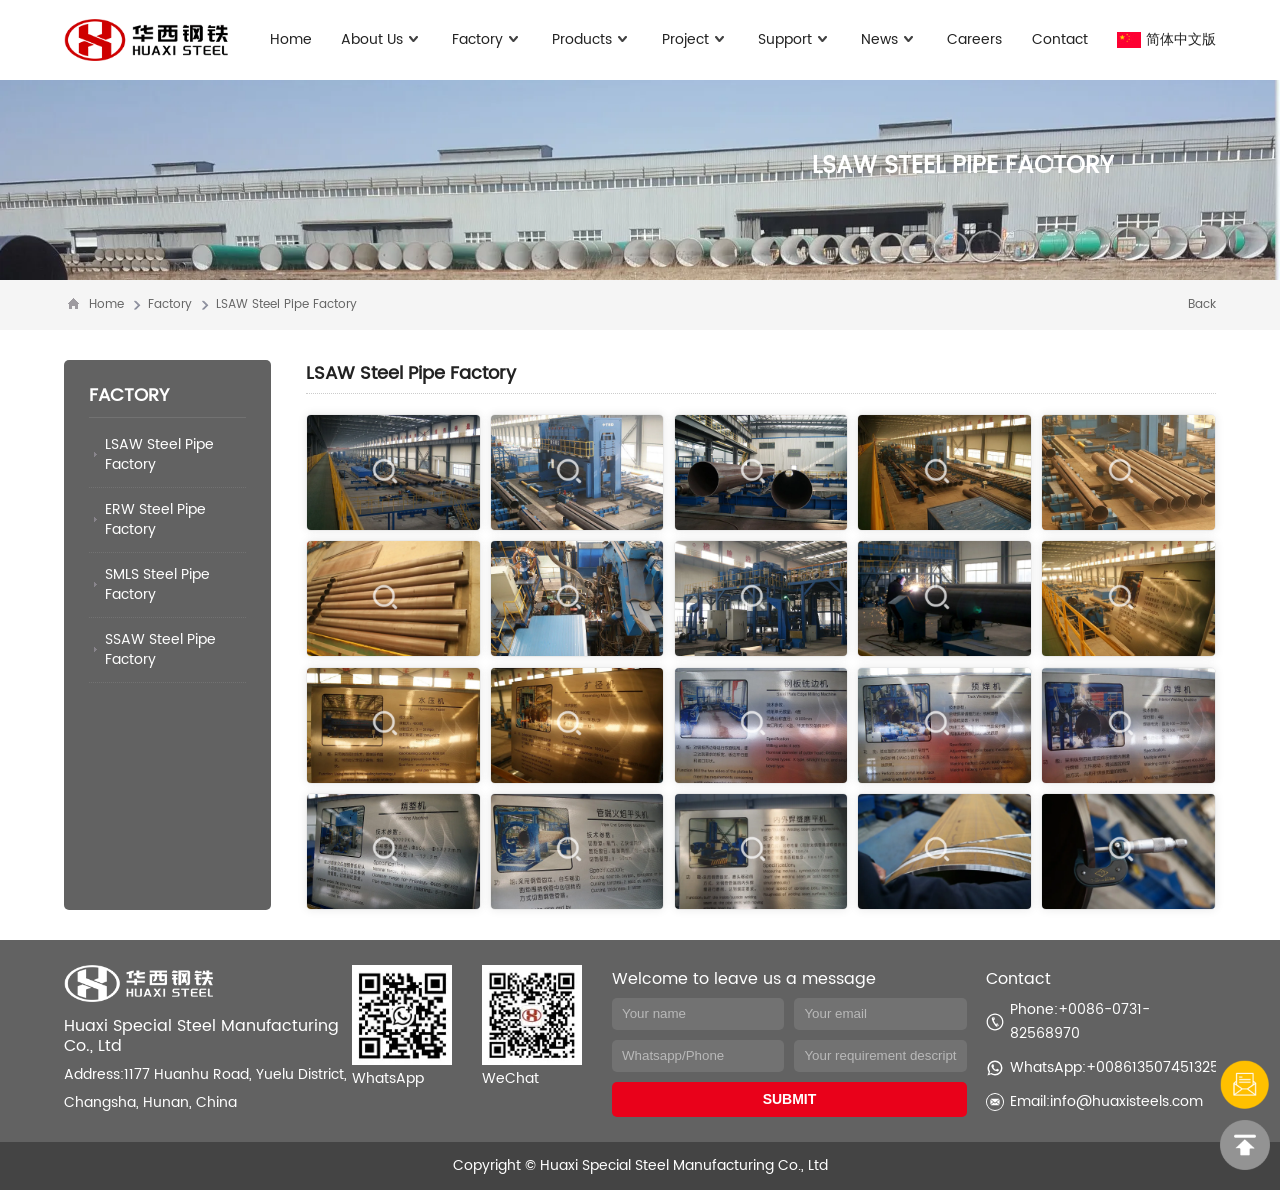 This screenshot has height=1190, width=1280. What do you see at coordinates (160, 649) in the screenshot?
I see `SSAW Steel Pipe Factory` at bounding box center [160, 649].